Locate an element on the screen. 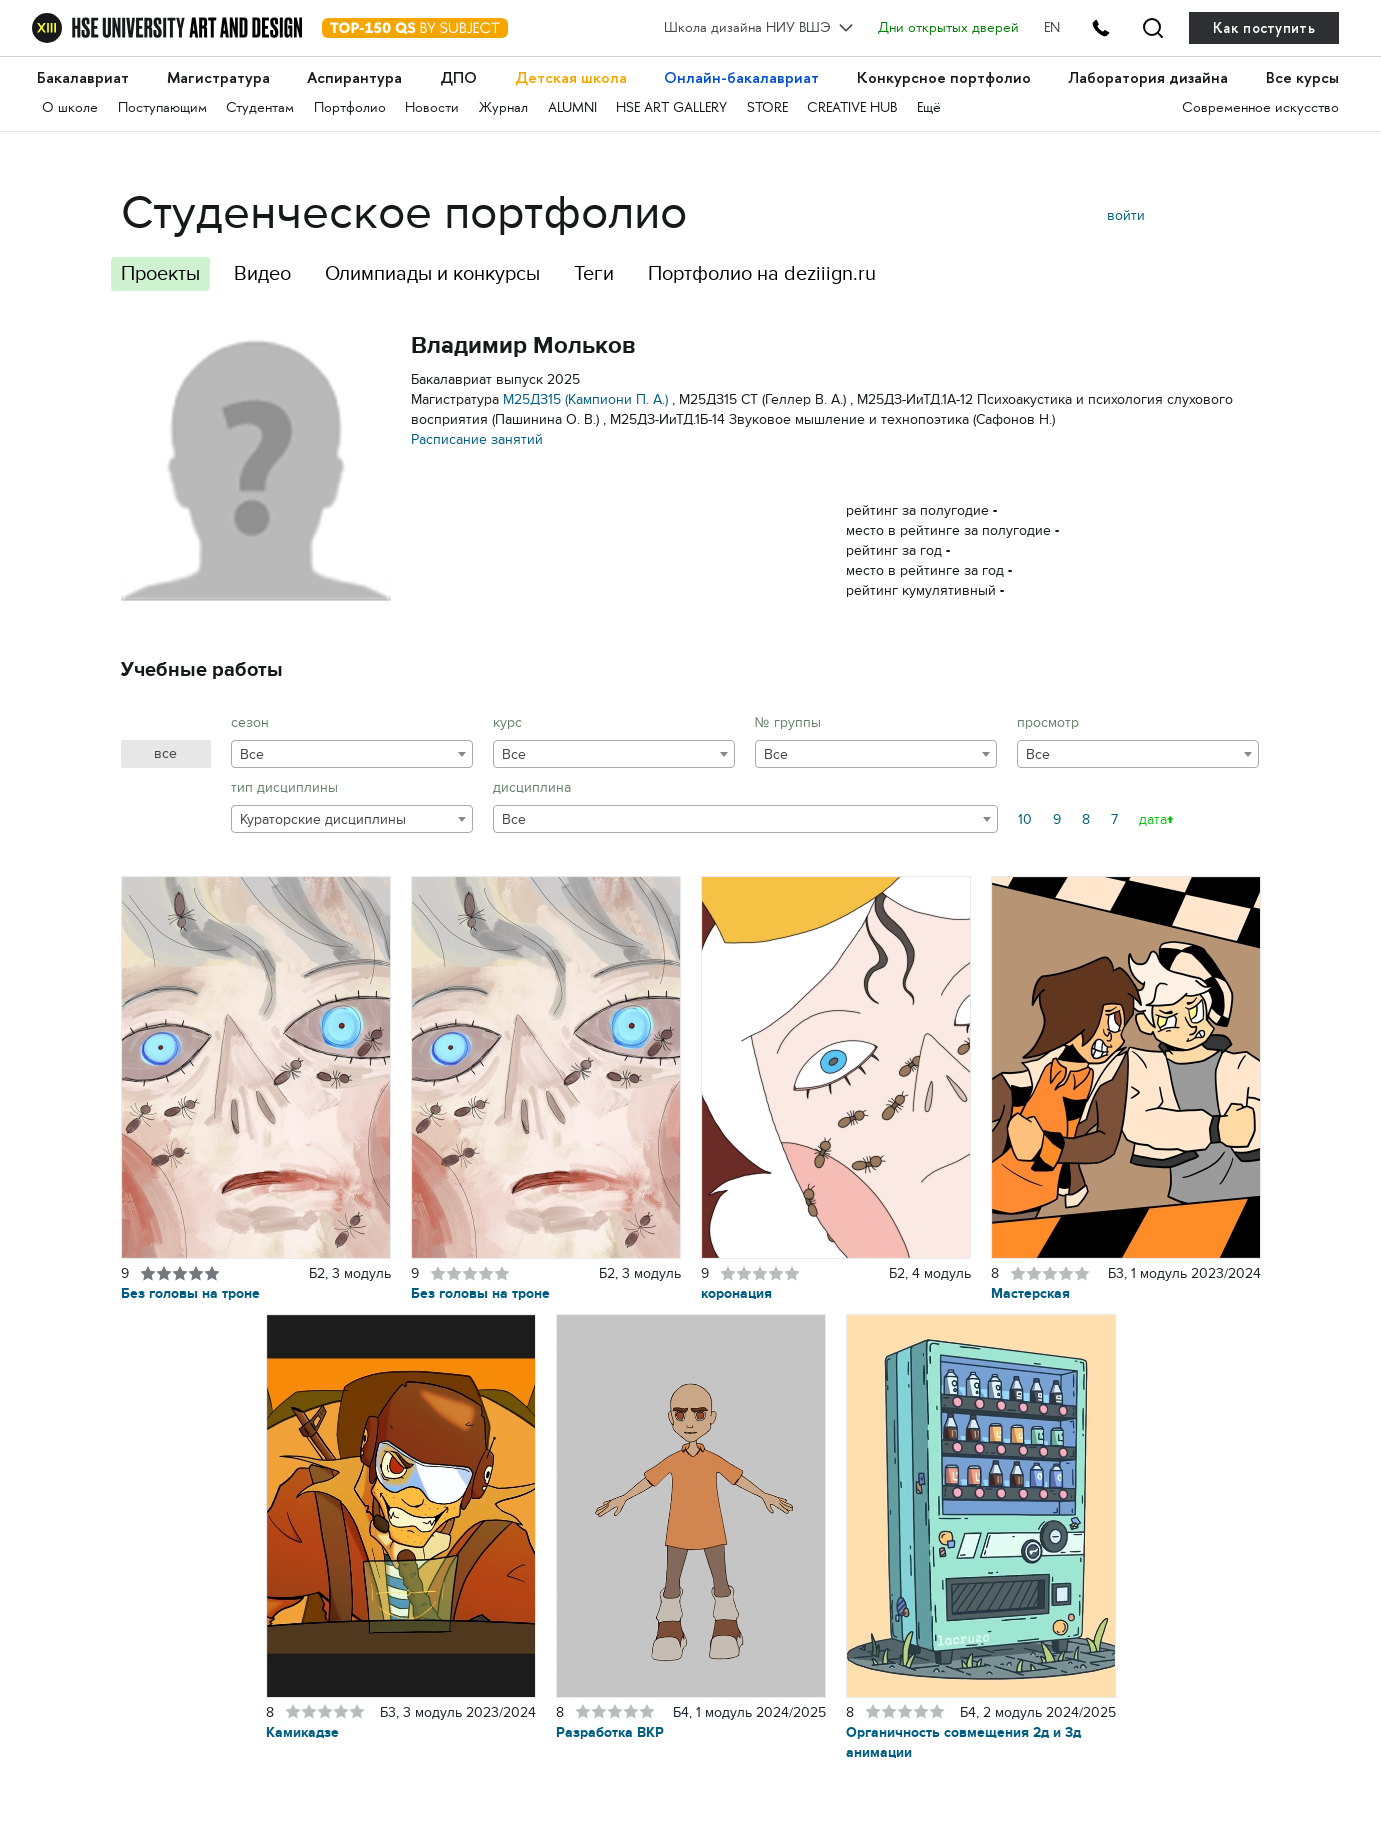 Image resolution: width=1381 pixels, height=1825 pixels. Олимпиады и конкурсы is located at coordinates (432, 273).